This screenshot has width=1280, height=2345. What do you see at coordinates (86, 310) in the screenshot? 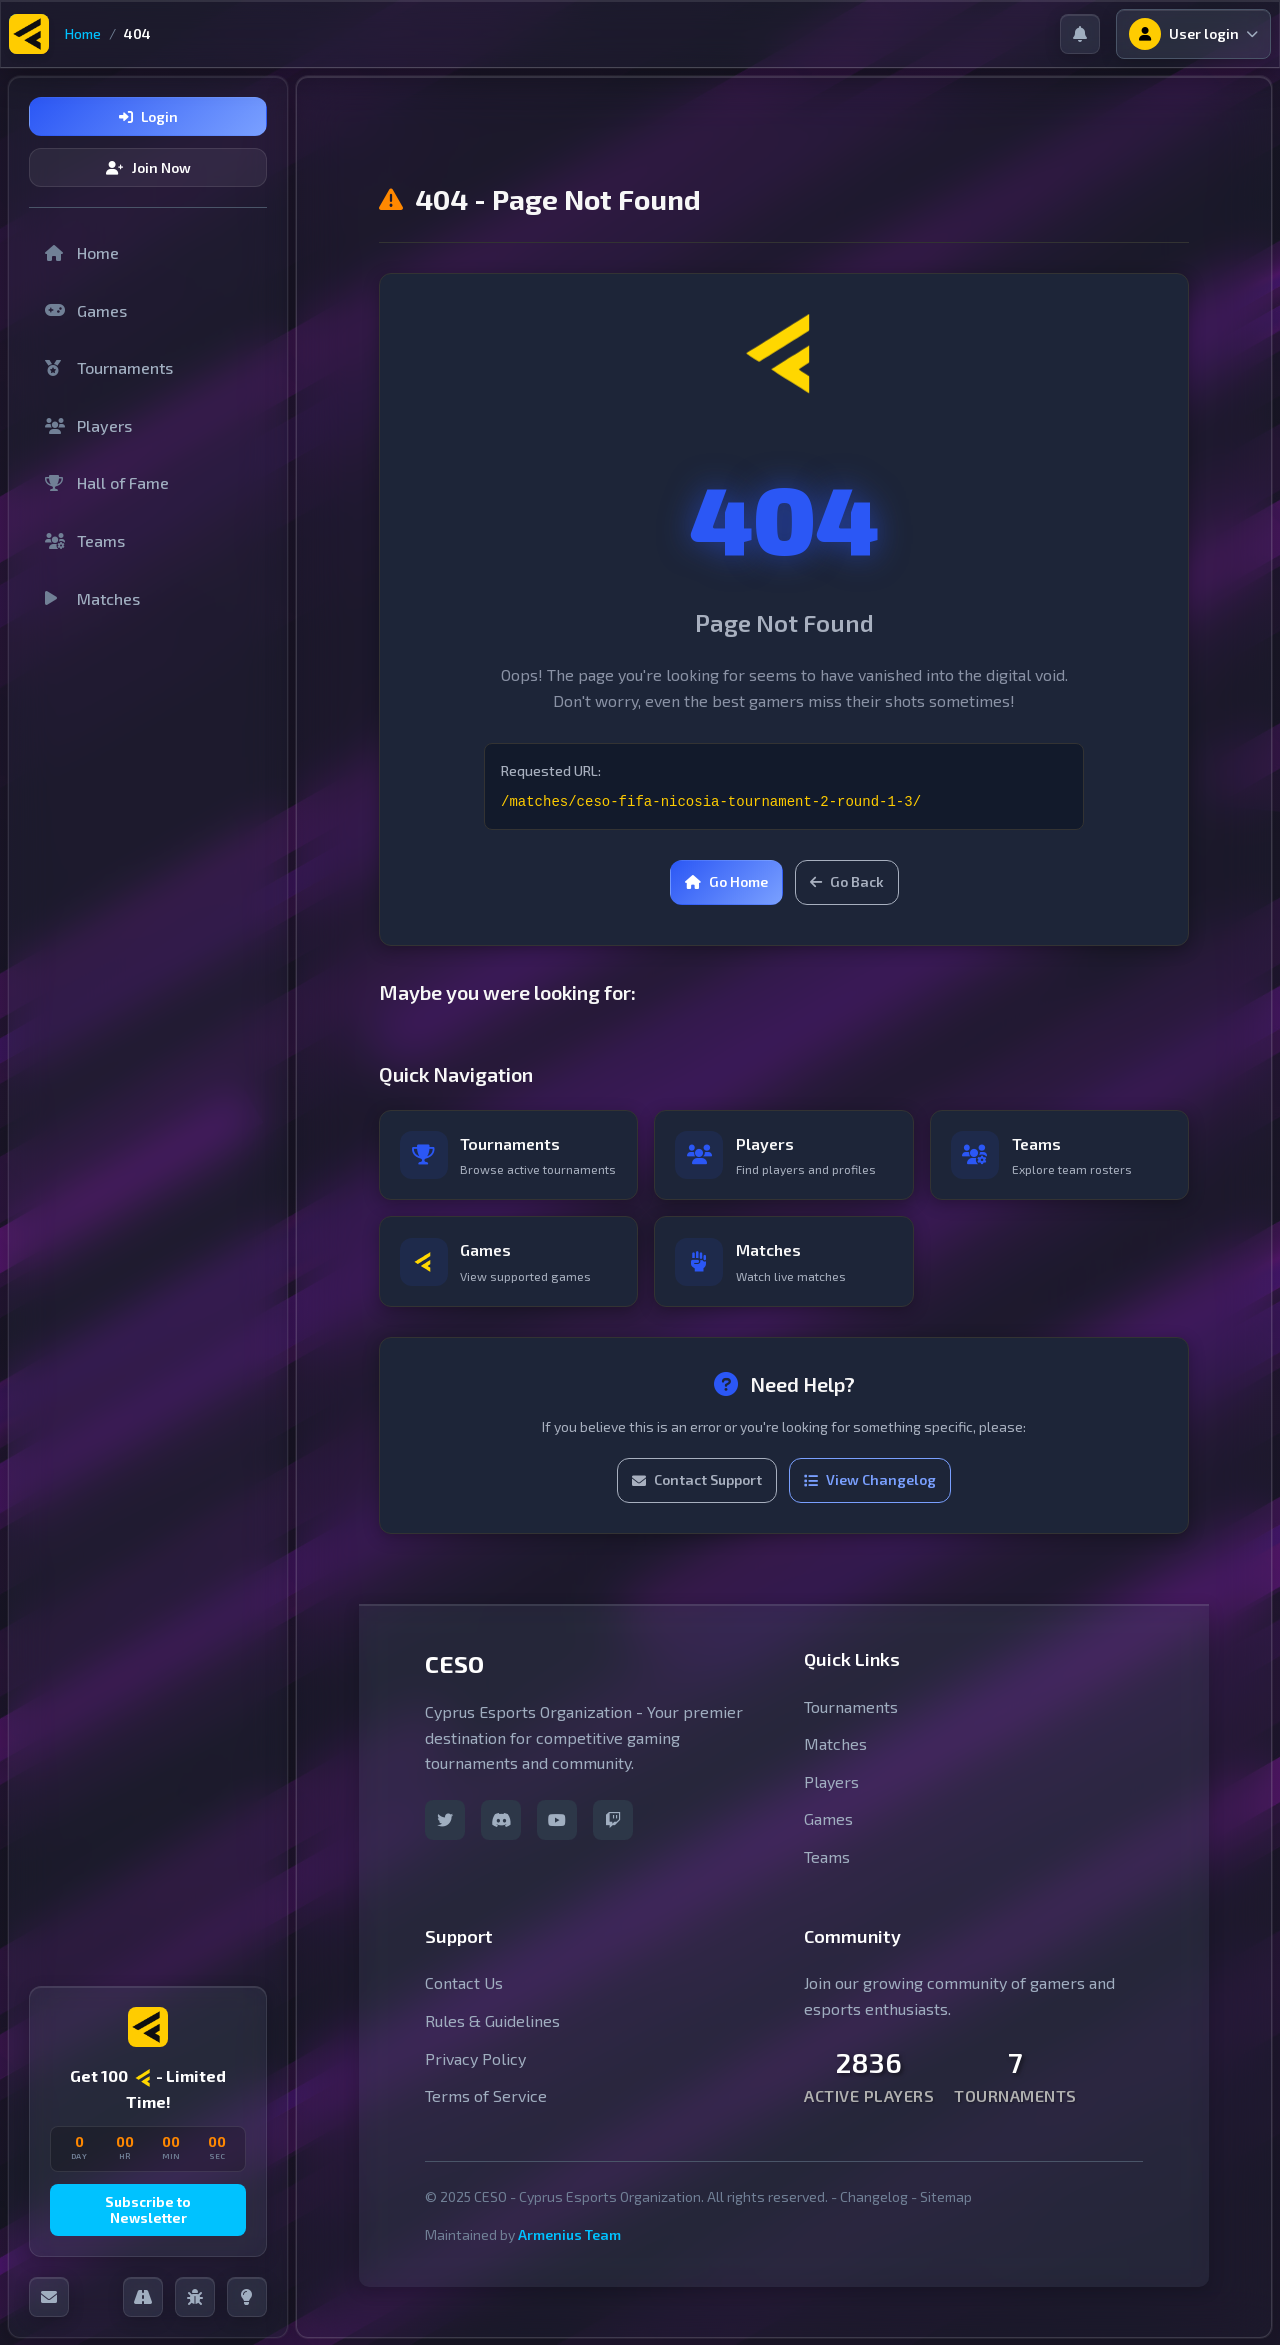
I see `Games` at bounding box center [86, 310].